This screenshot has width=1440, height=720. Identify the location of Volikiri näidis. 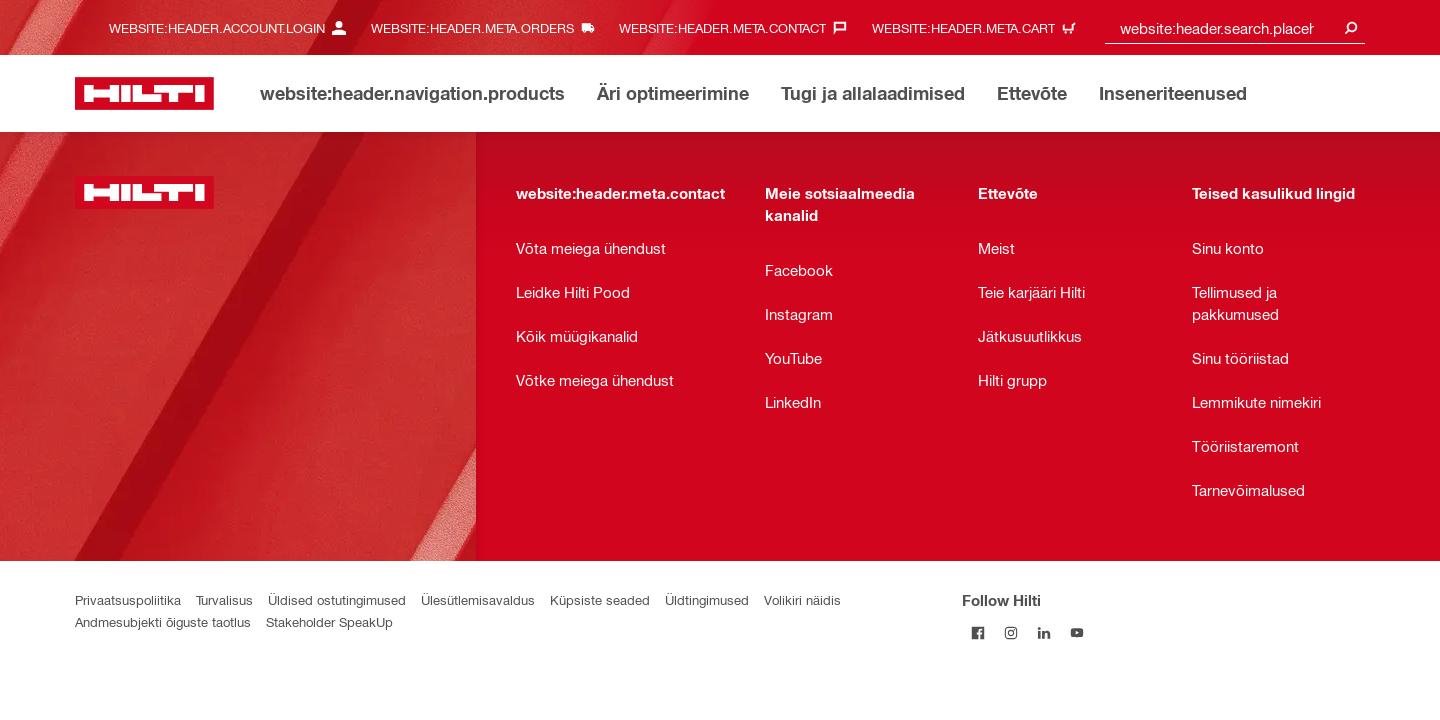
(802, 599).